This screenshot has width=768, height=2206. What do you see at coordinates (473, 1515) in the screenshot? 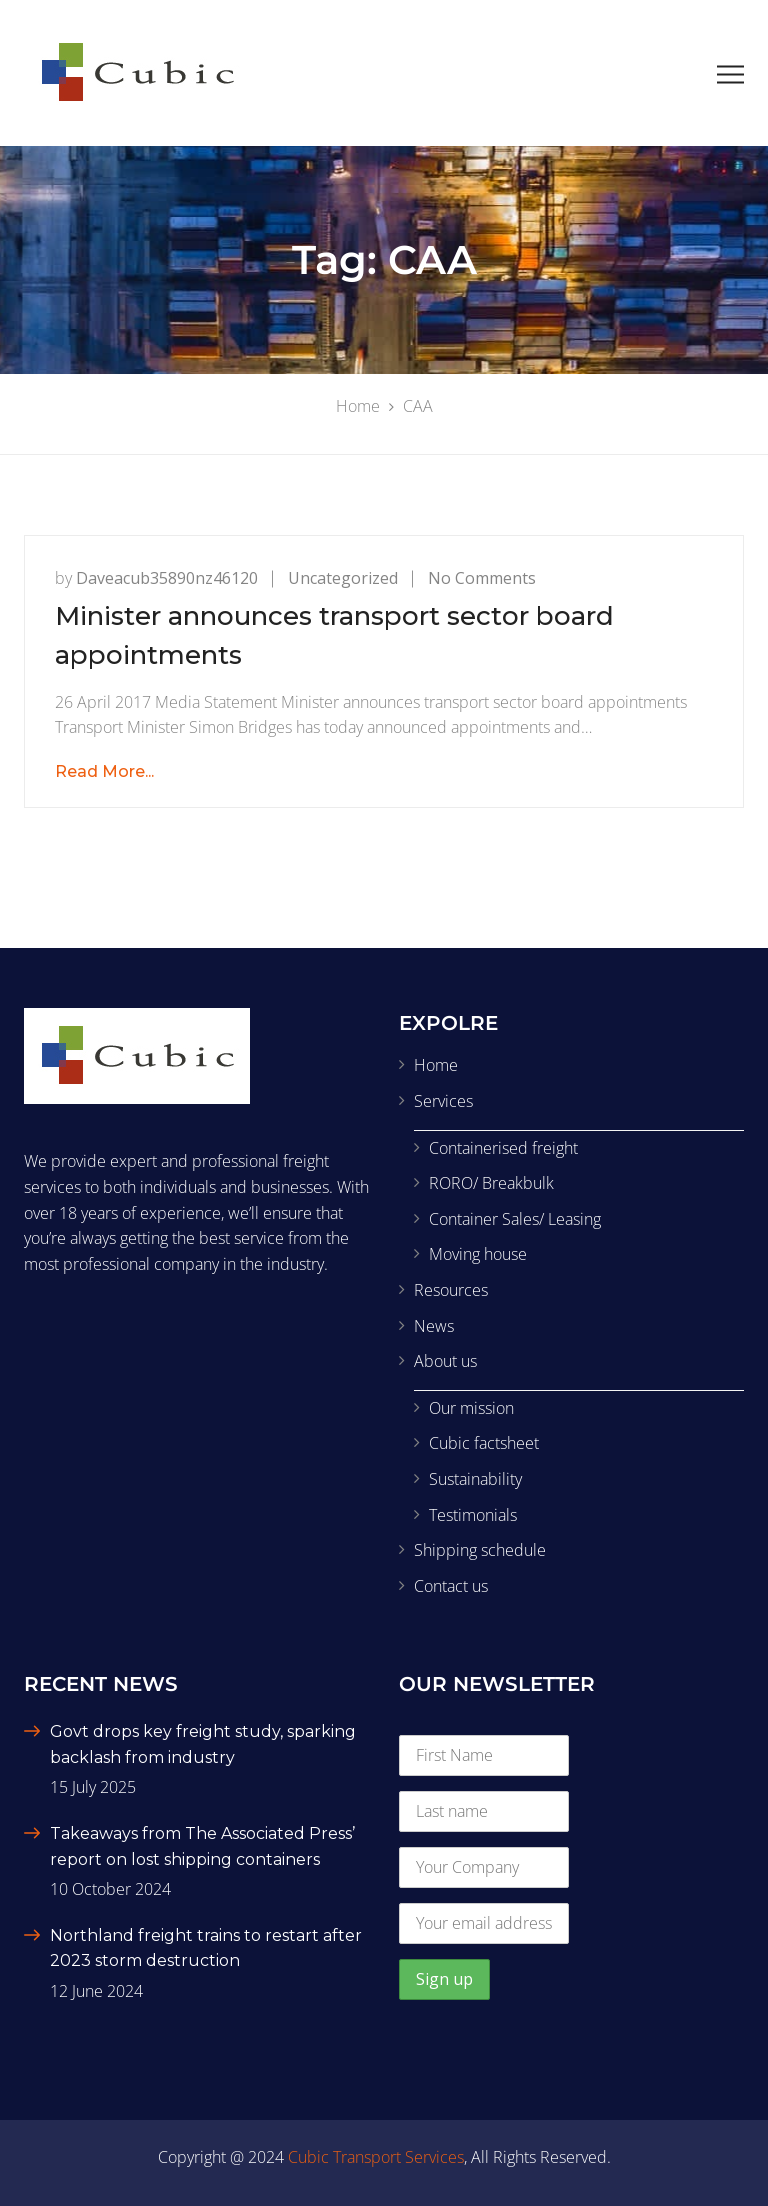
I see `Testimonials` at bounding box center [473, 1515].